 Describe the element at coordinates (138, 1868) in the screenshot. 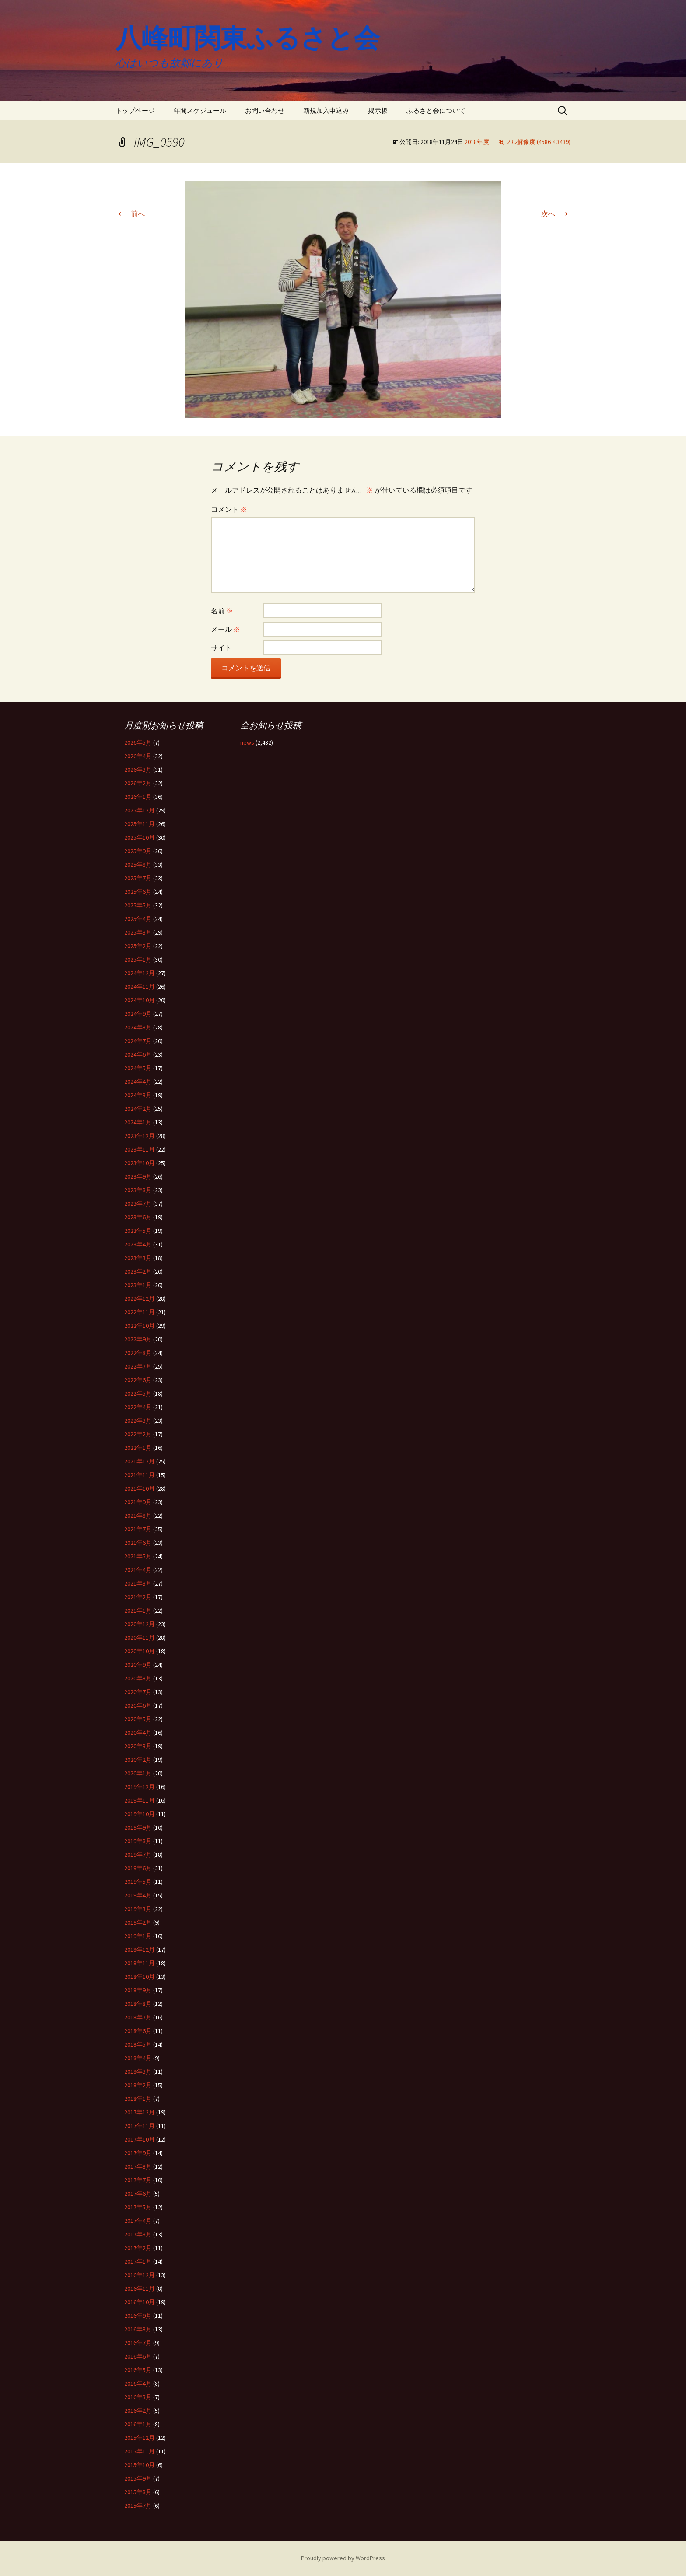

I see `2019年6月` at that location.